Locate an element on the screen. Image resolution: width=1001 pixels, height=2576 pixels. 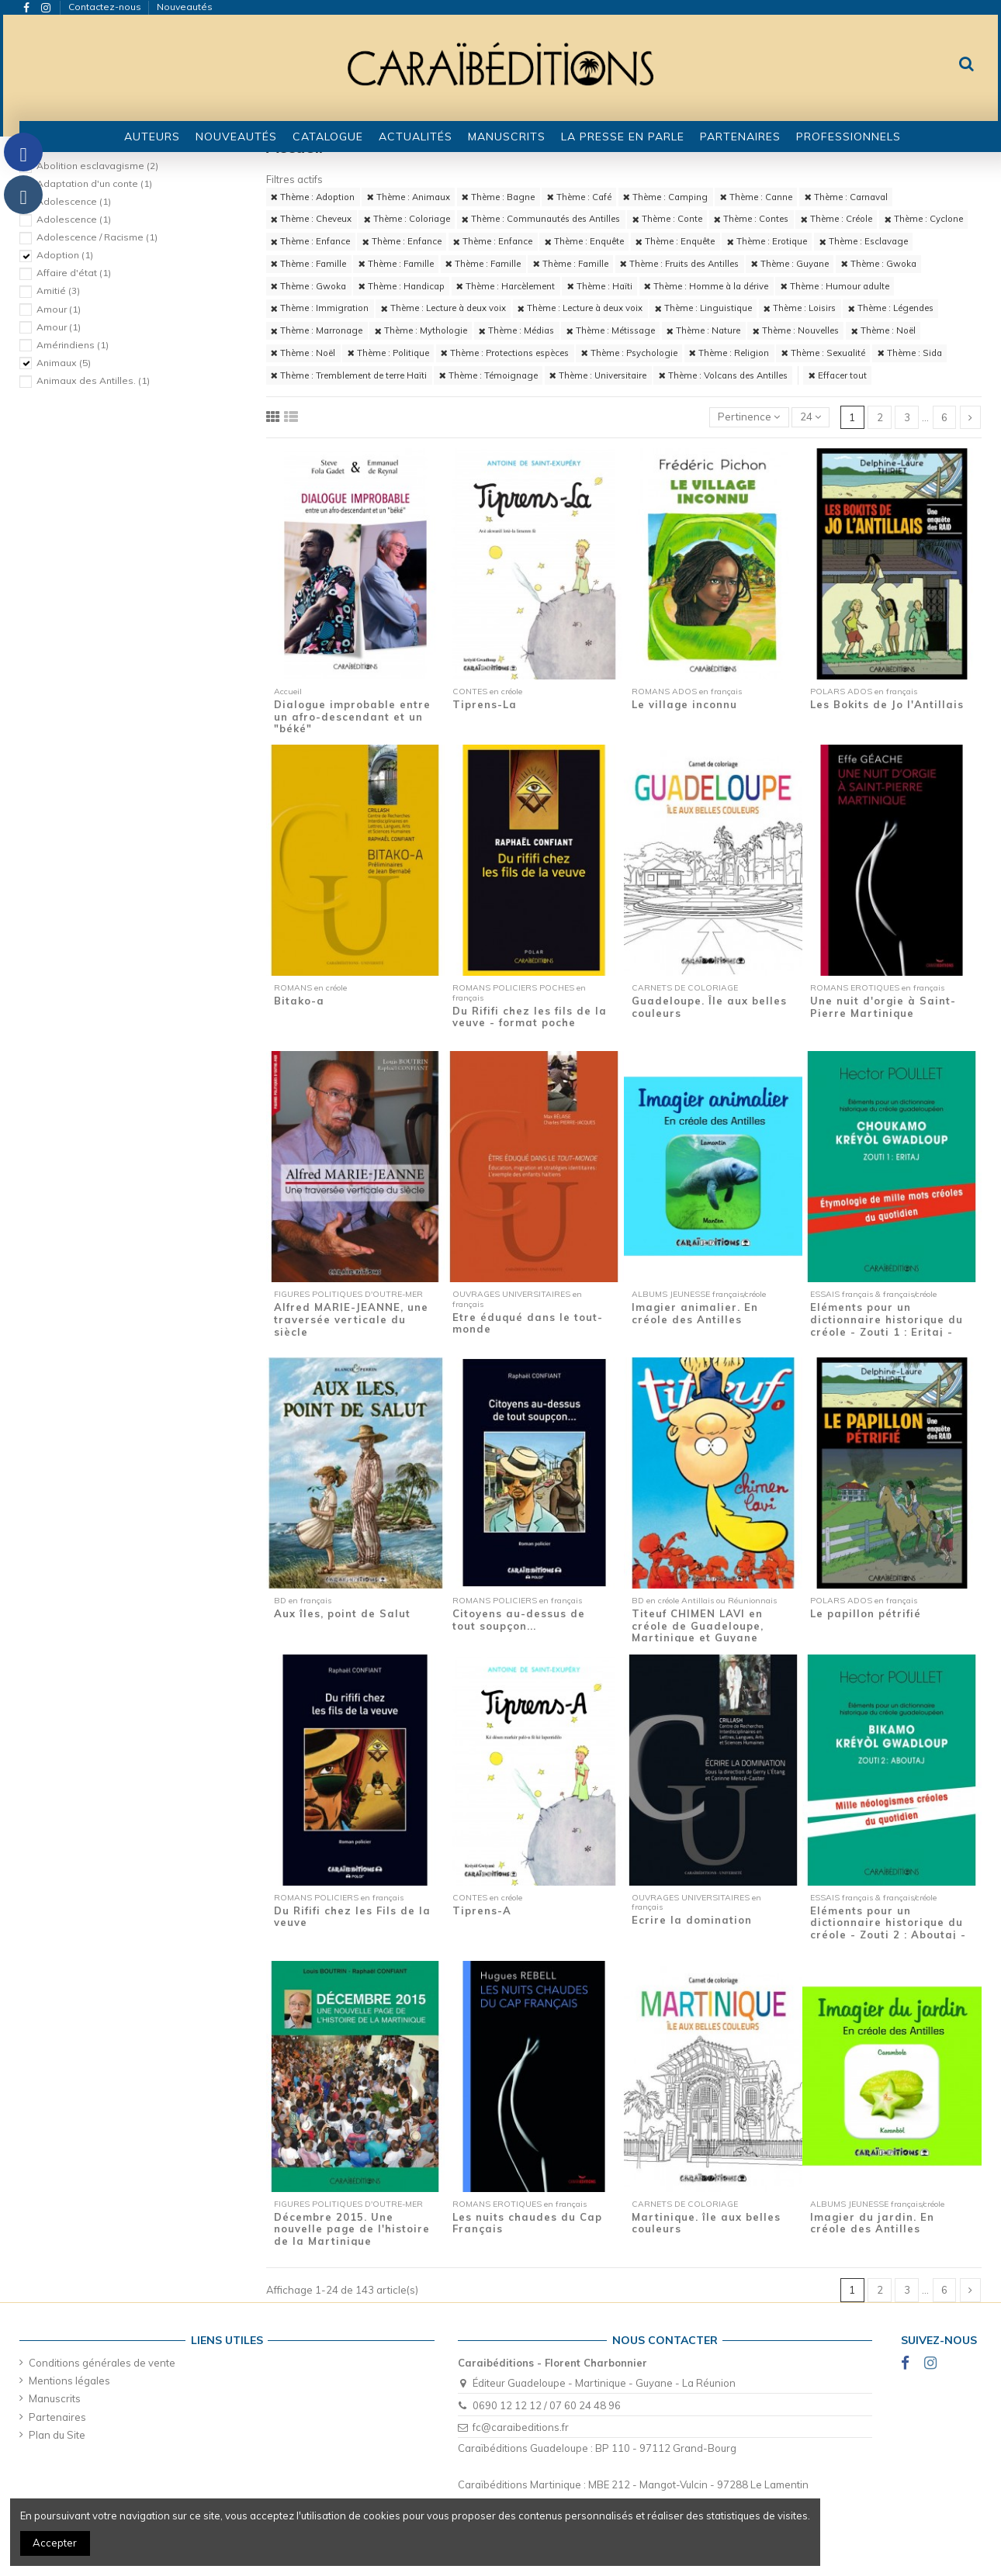
Décembre 2015. Une nouvelle page de l'histoire de la Martinique is located at coordinates (352, 2229).